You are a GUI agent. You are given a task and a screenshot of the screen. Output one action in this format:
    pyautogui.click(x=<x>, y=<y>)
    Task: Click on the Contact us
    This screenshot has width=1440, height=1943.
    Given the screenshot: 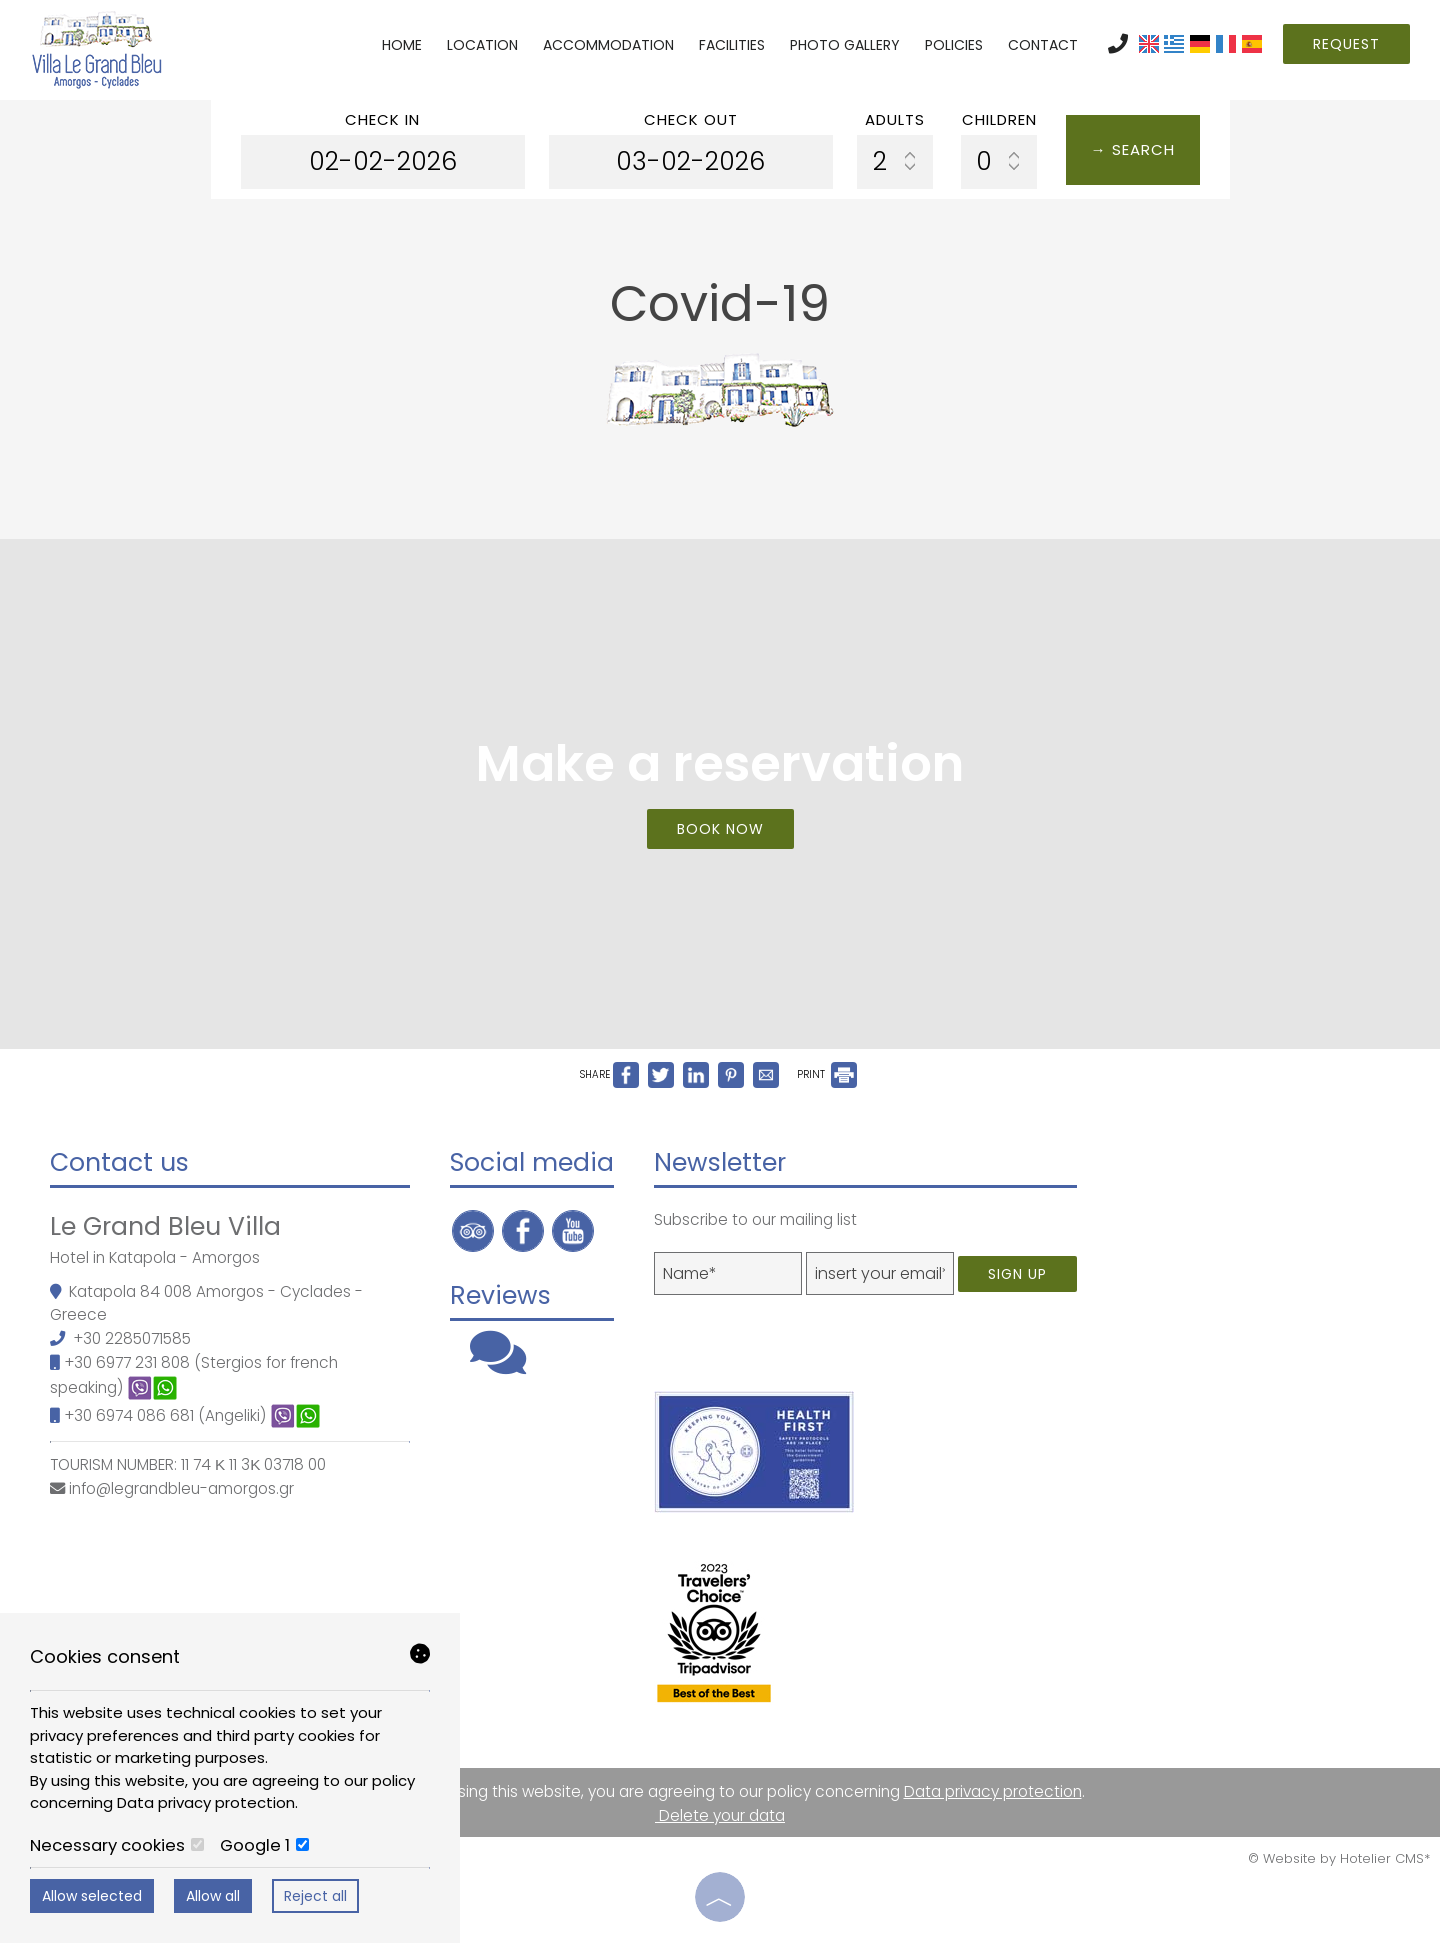 What is the action you would take?
    pyautogui.click(x=119, y=1162)
    